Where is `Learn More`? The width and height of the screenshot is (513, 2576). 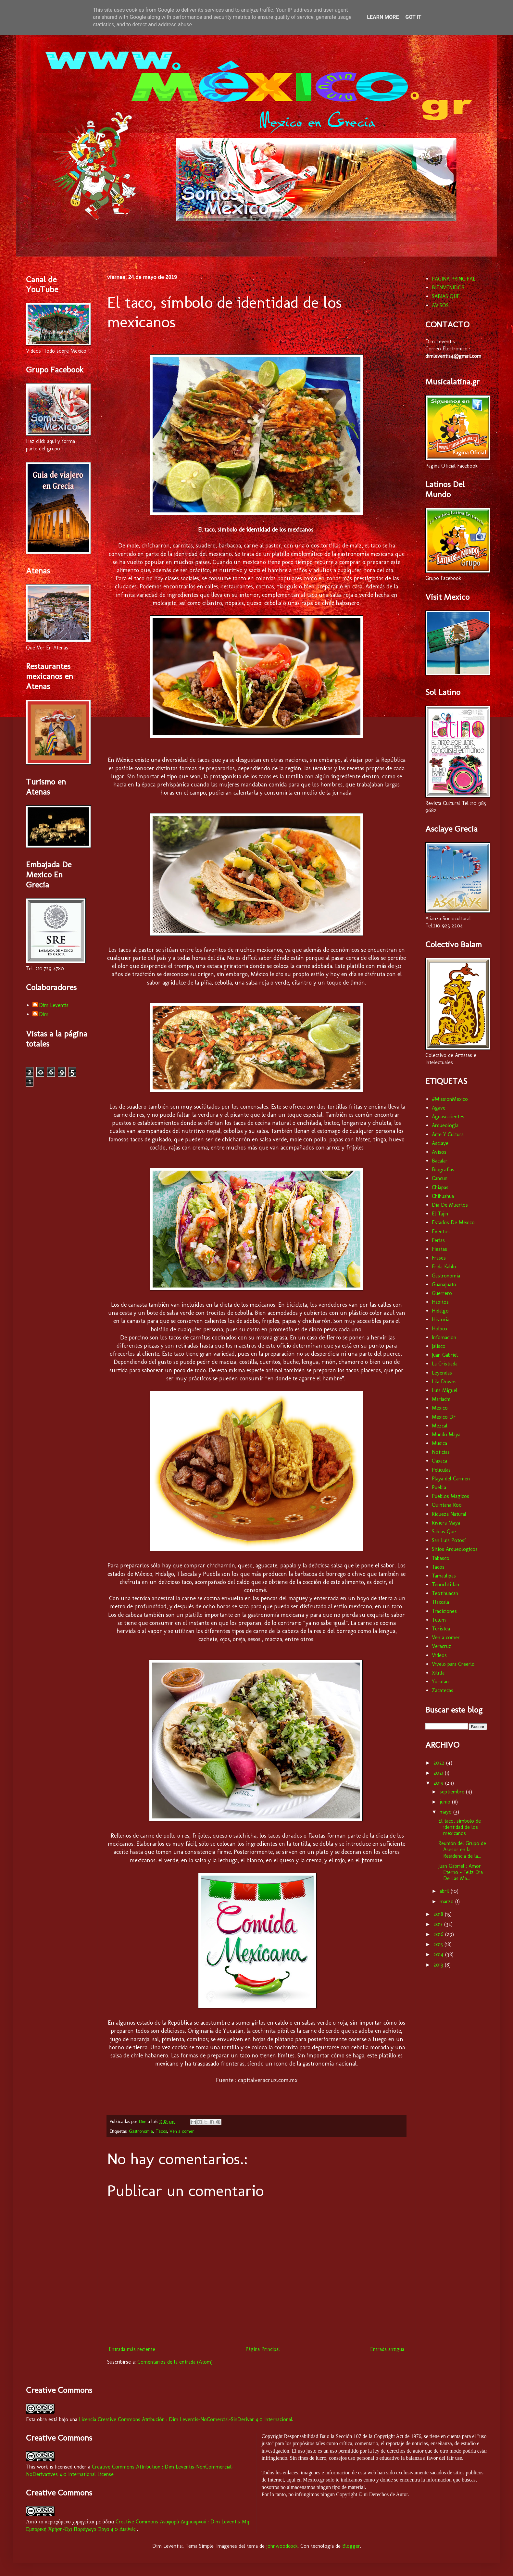 Learn More is located at coordinates (383, 17).